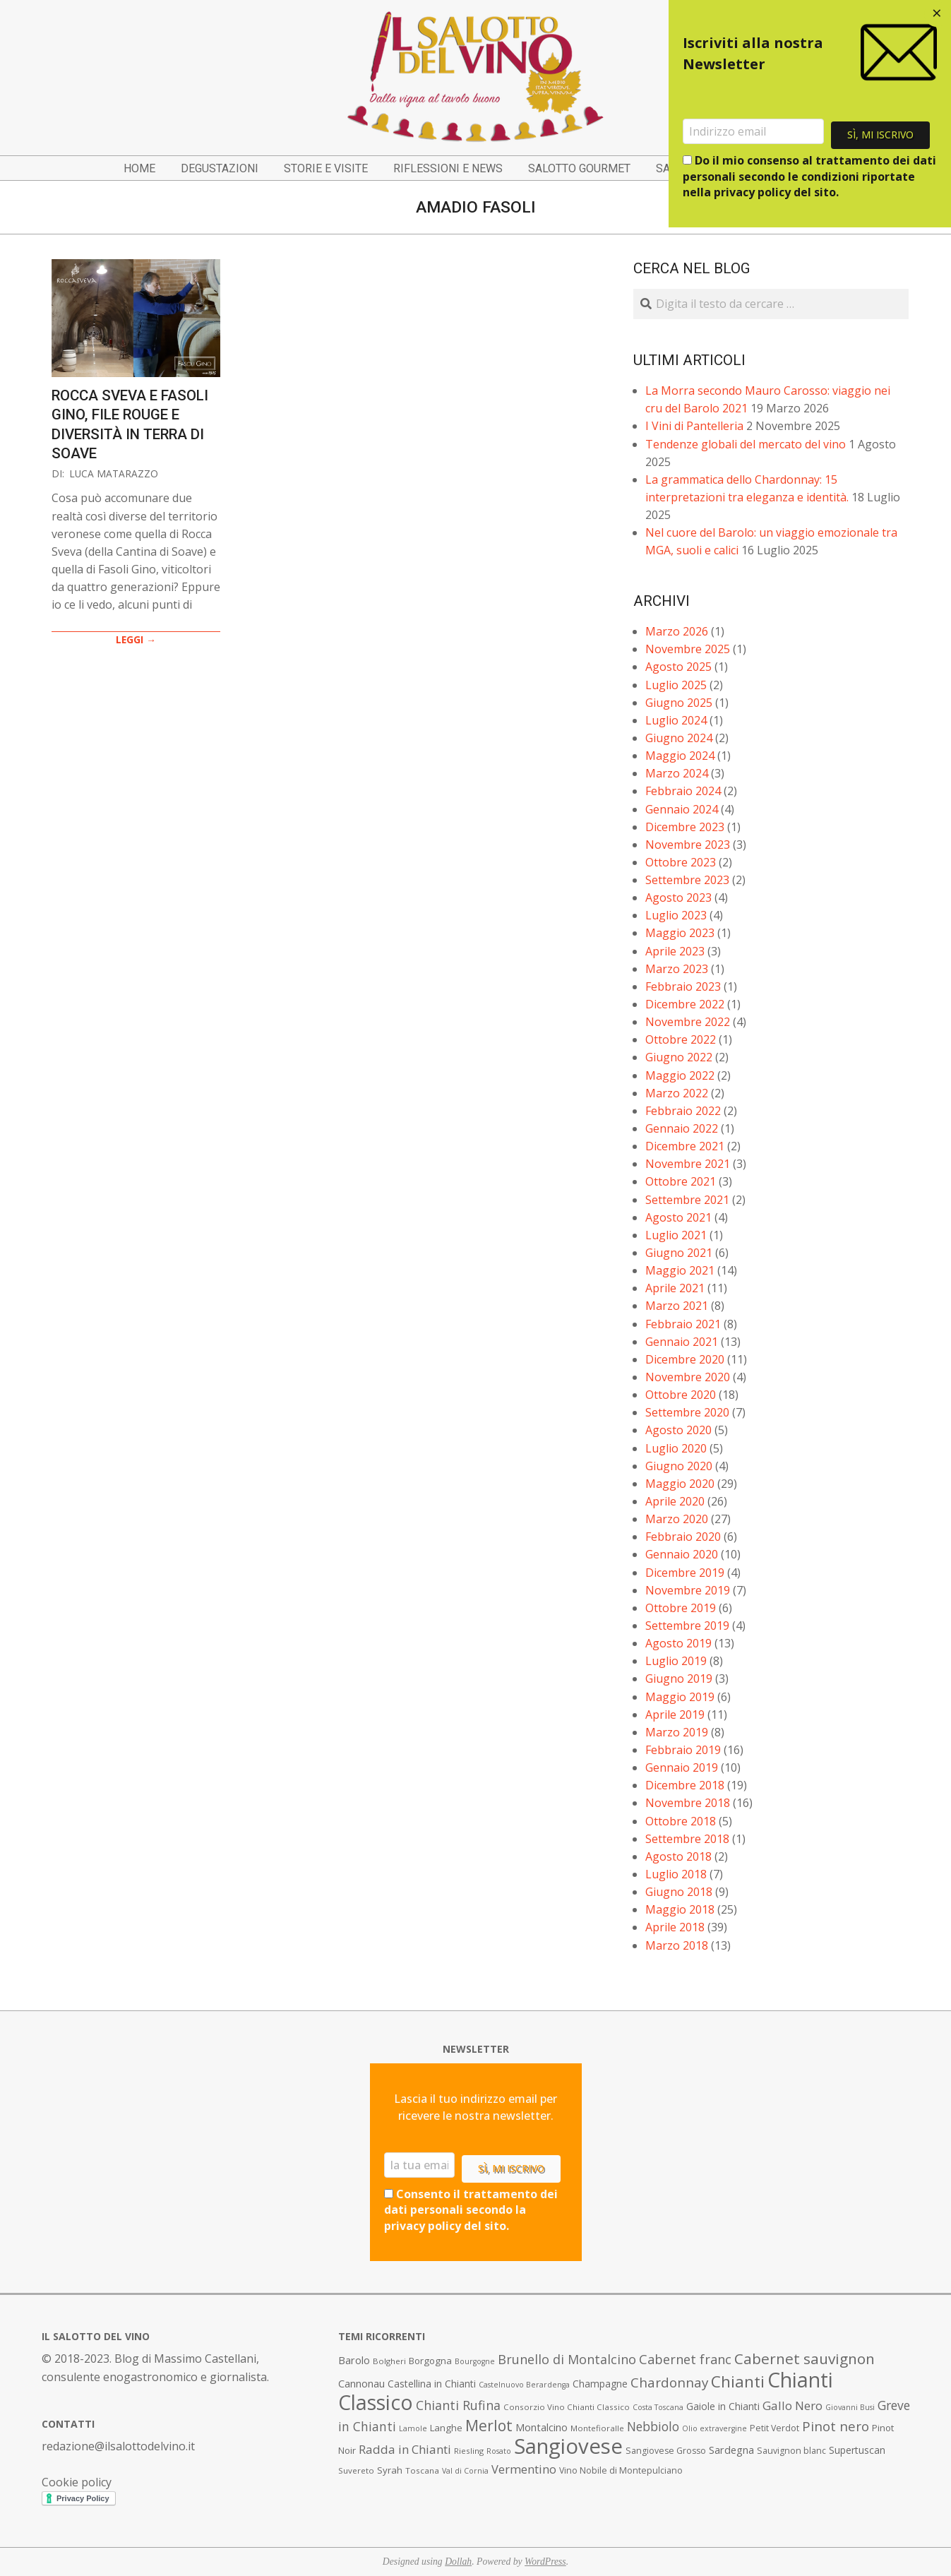 The image size is (951, 2576). Describe the element at coordinates (681, 809) in the screenshot. I see `Gennaio 2024` at that location.